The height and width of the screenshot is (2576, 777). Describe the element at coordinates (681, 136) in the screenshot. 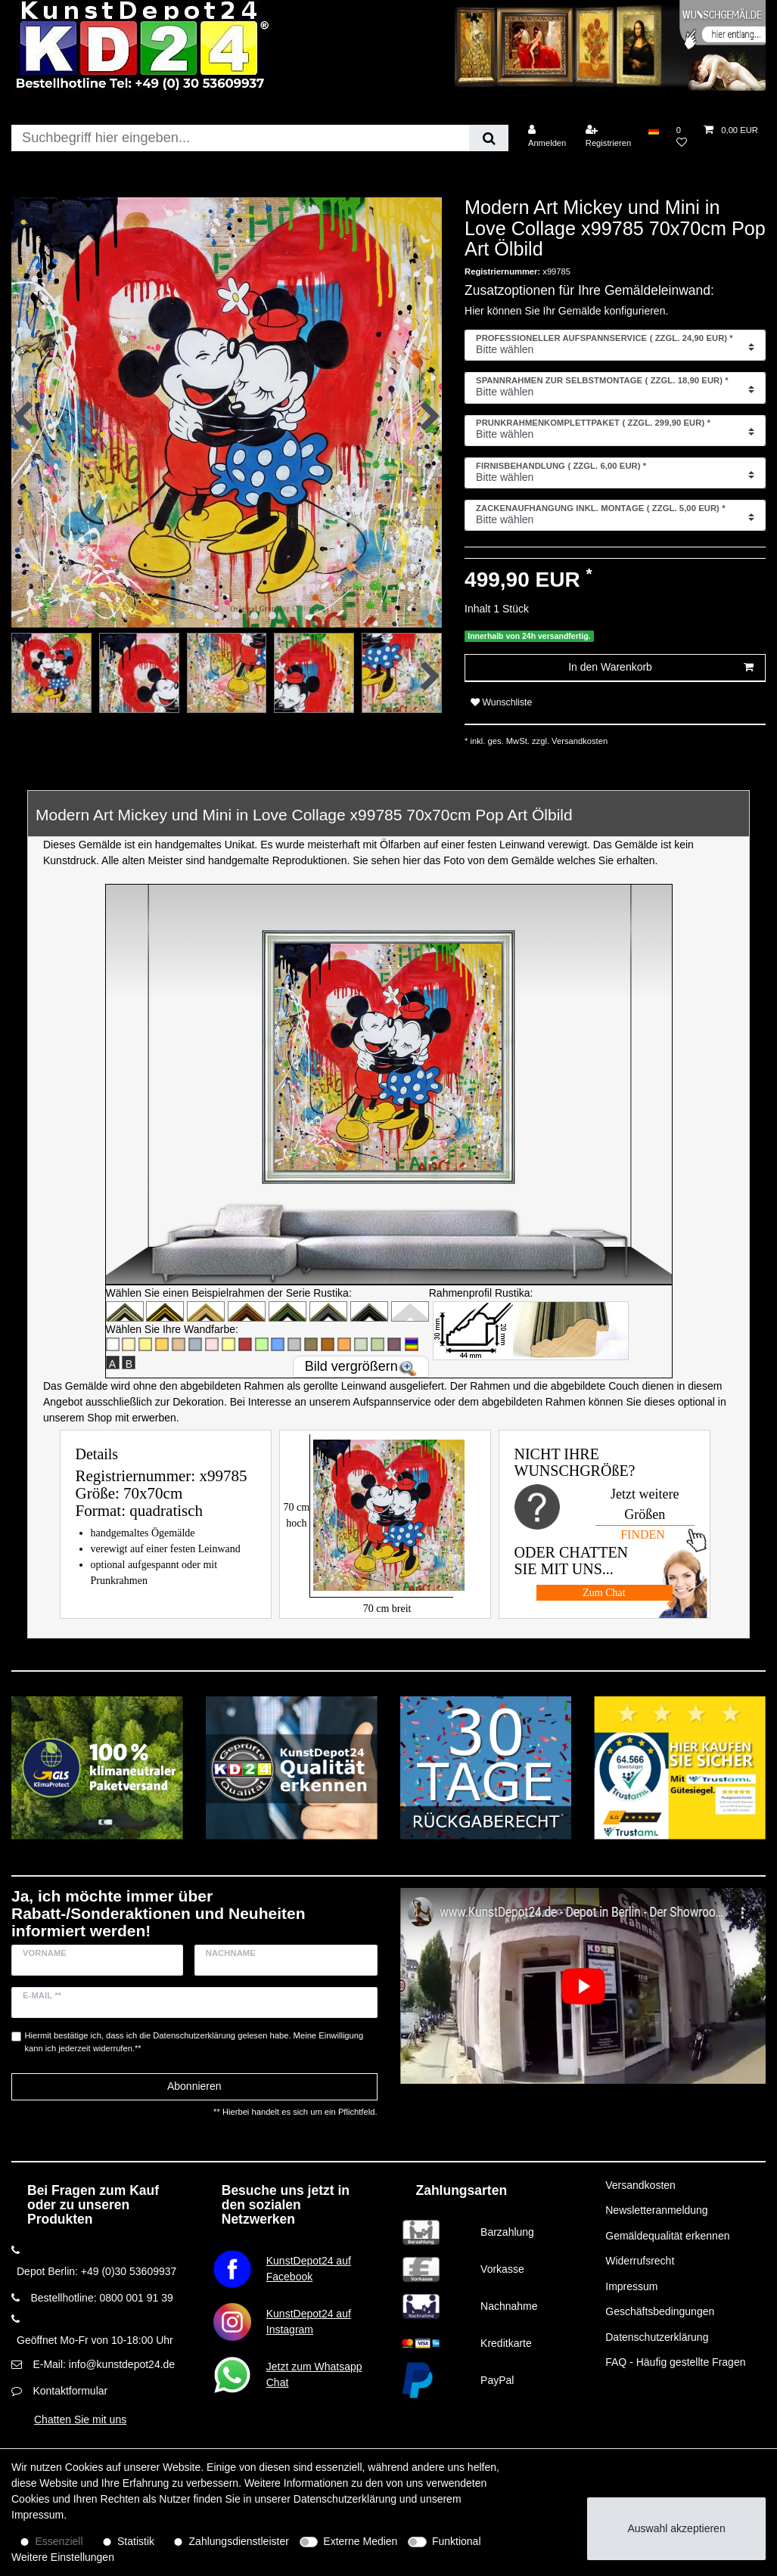

I see `[Wunschliste]` at that location.